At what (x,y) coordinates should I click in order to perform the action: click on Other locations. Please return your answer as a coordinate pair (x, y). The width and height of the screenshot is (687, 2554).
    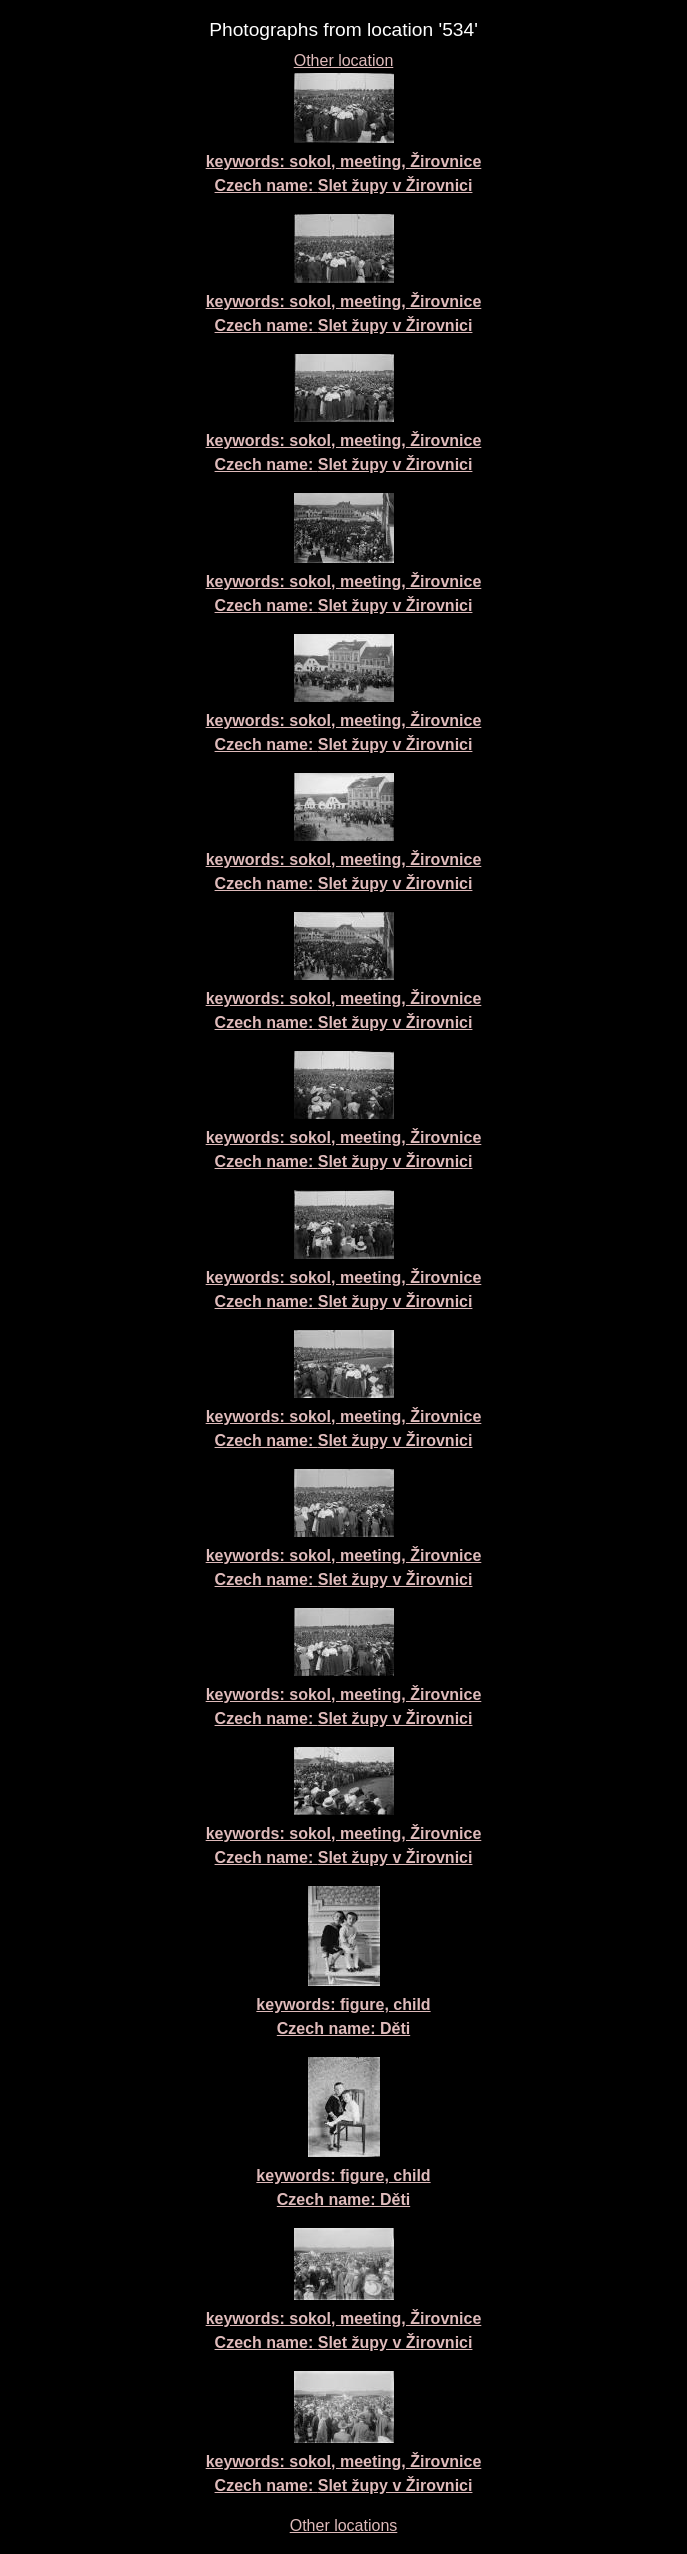
    Looking at the image, I should click on (344, 2525).